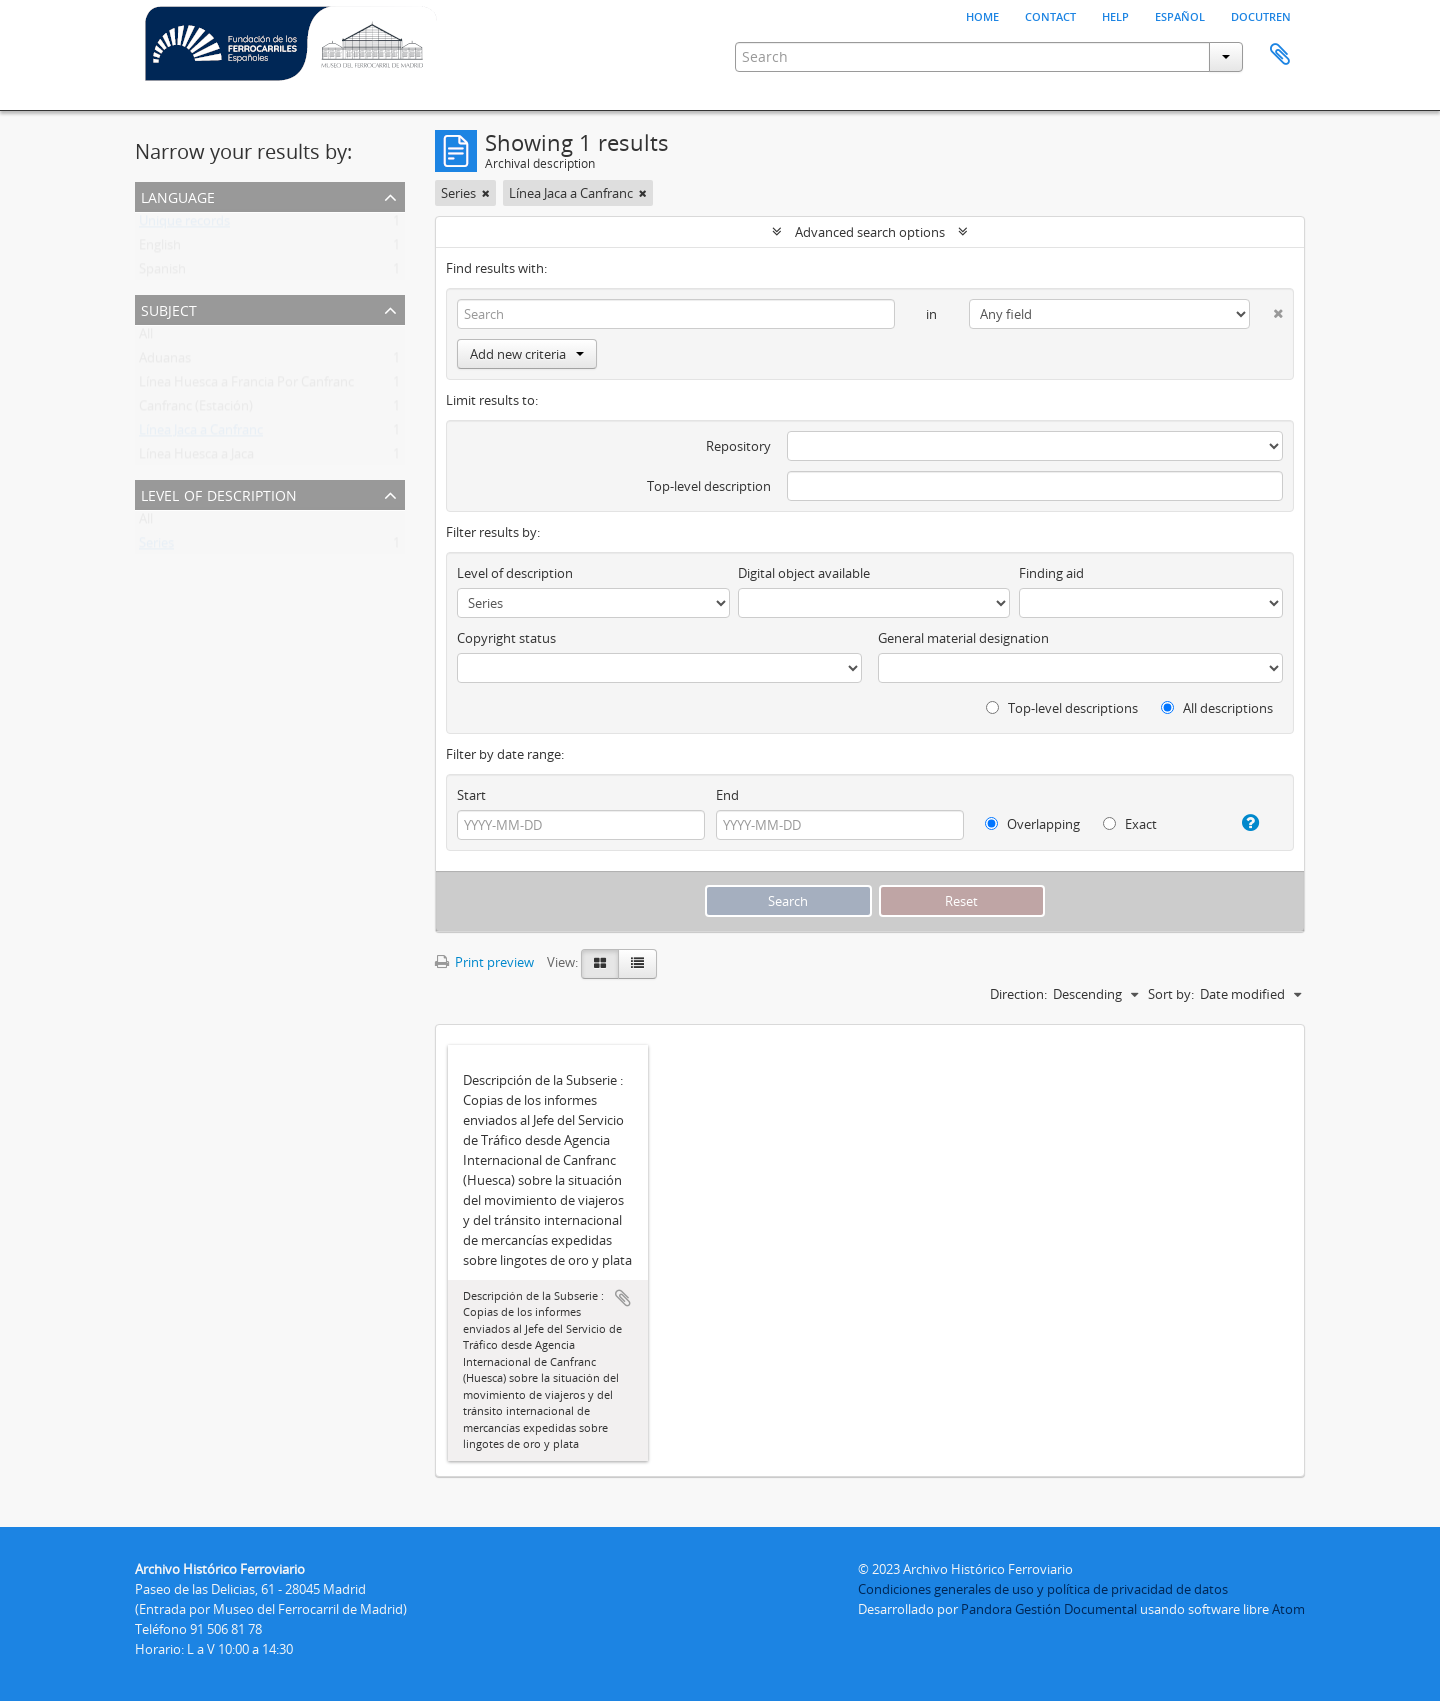 This screenshot has height=1701, width=1440. I want to click on Línea Huesca a Jaca, so click(196, 458).